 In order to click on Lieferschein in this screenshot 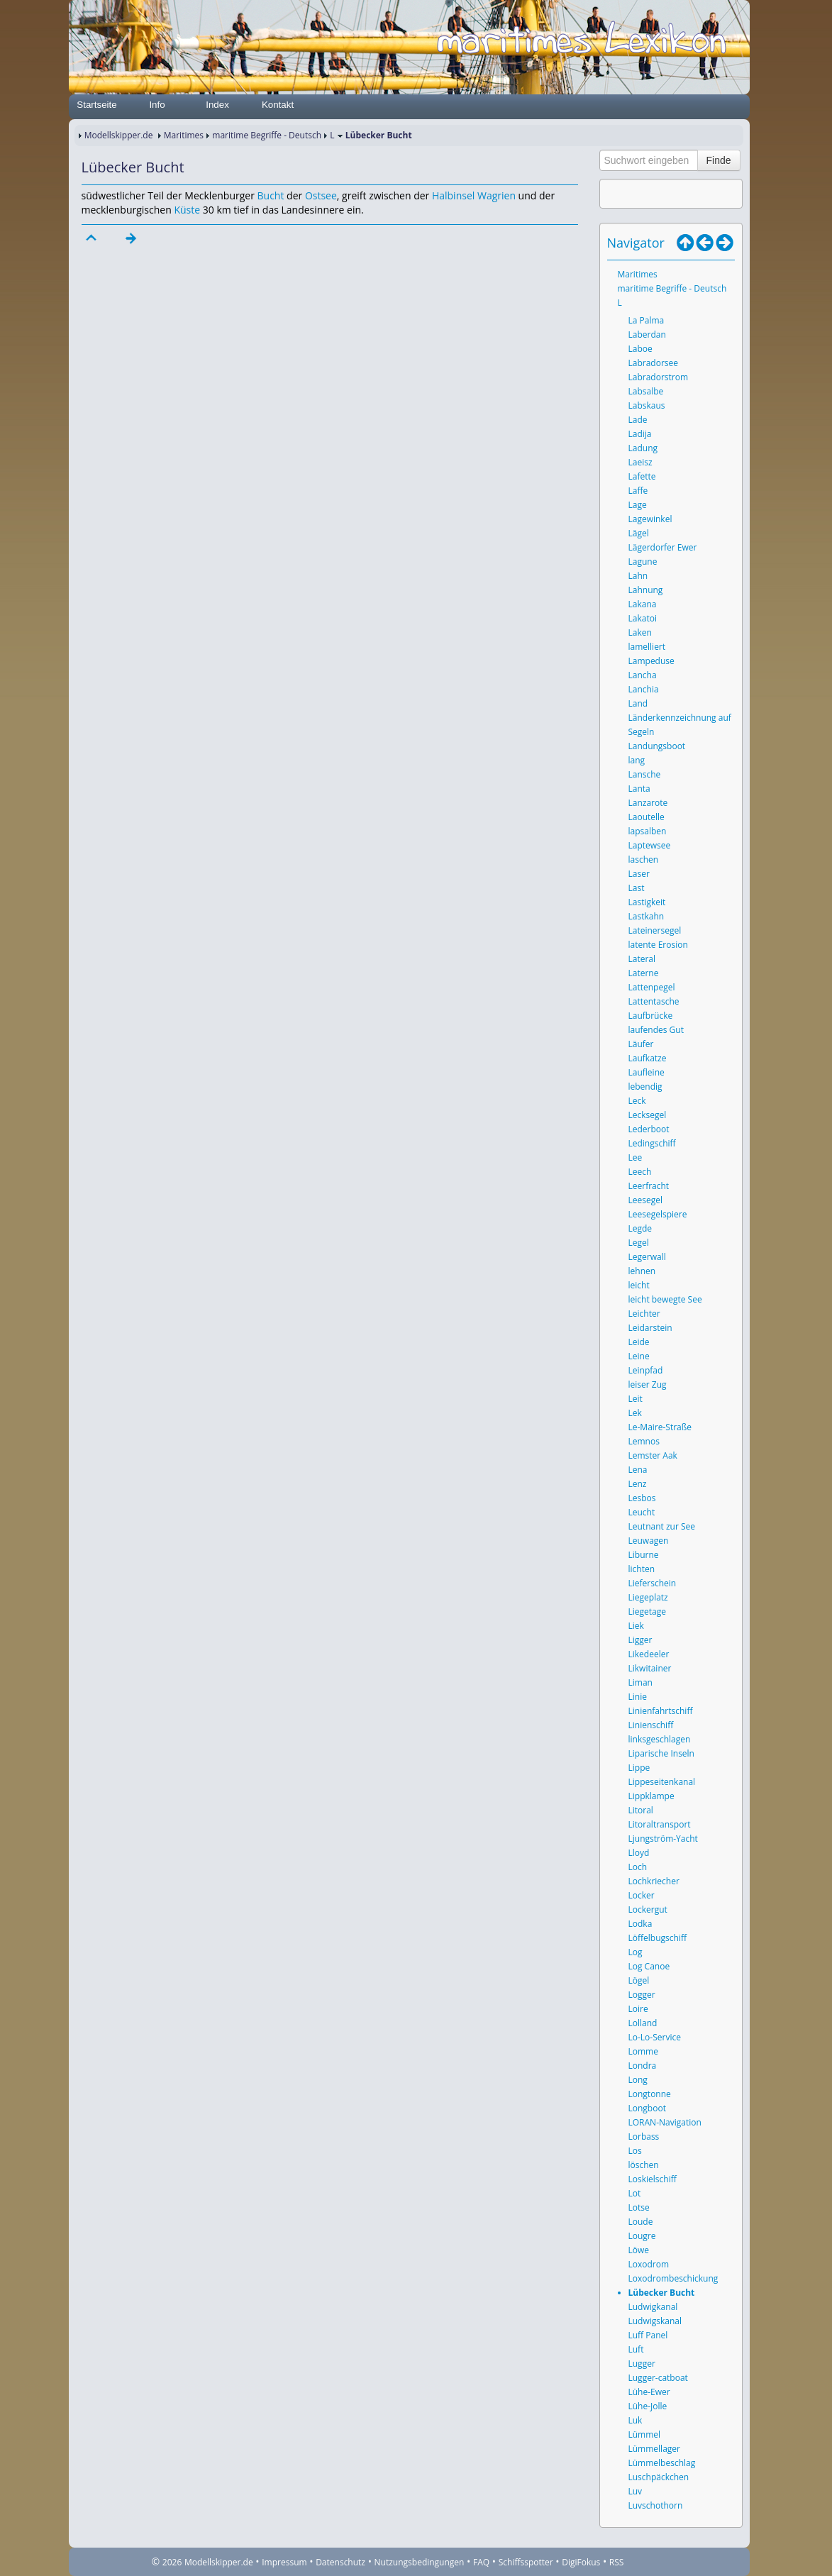, I will do `click(652, 1583)`.